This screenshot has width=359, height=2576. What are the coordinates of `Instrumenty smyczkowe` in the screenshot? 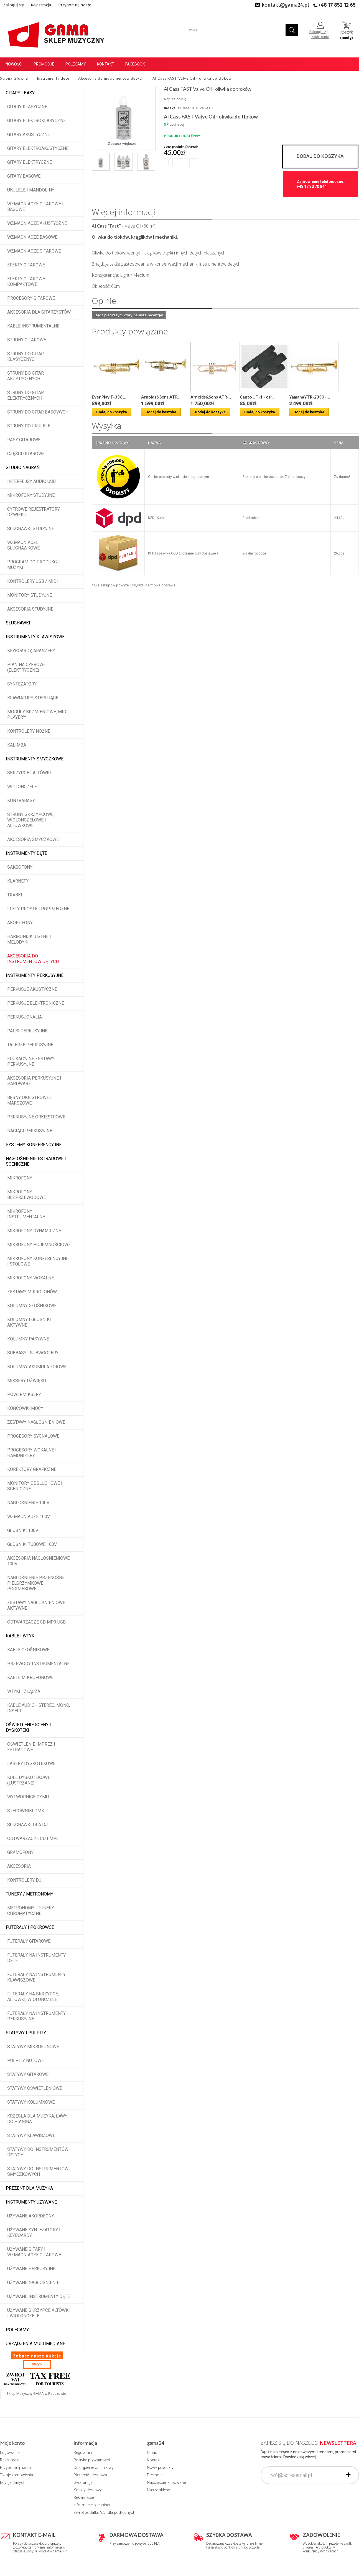 It's located at (34, 759).